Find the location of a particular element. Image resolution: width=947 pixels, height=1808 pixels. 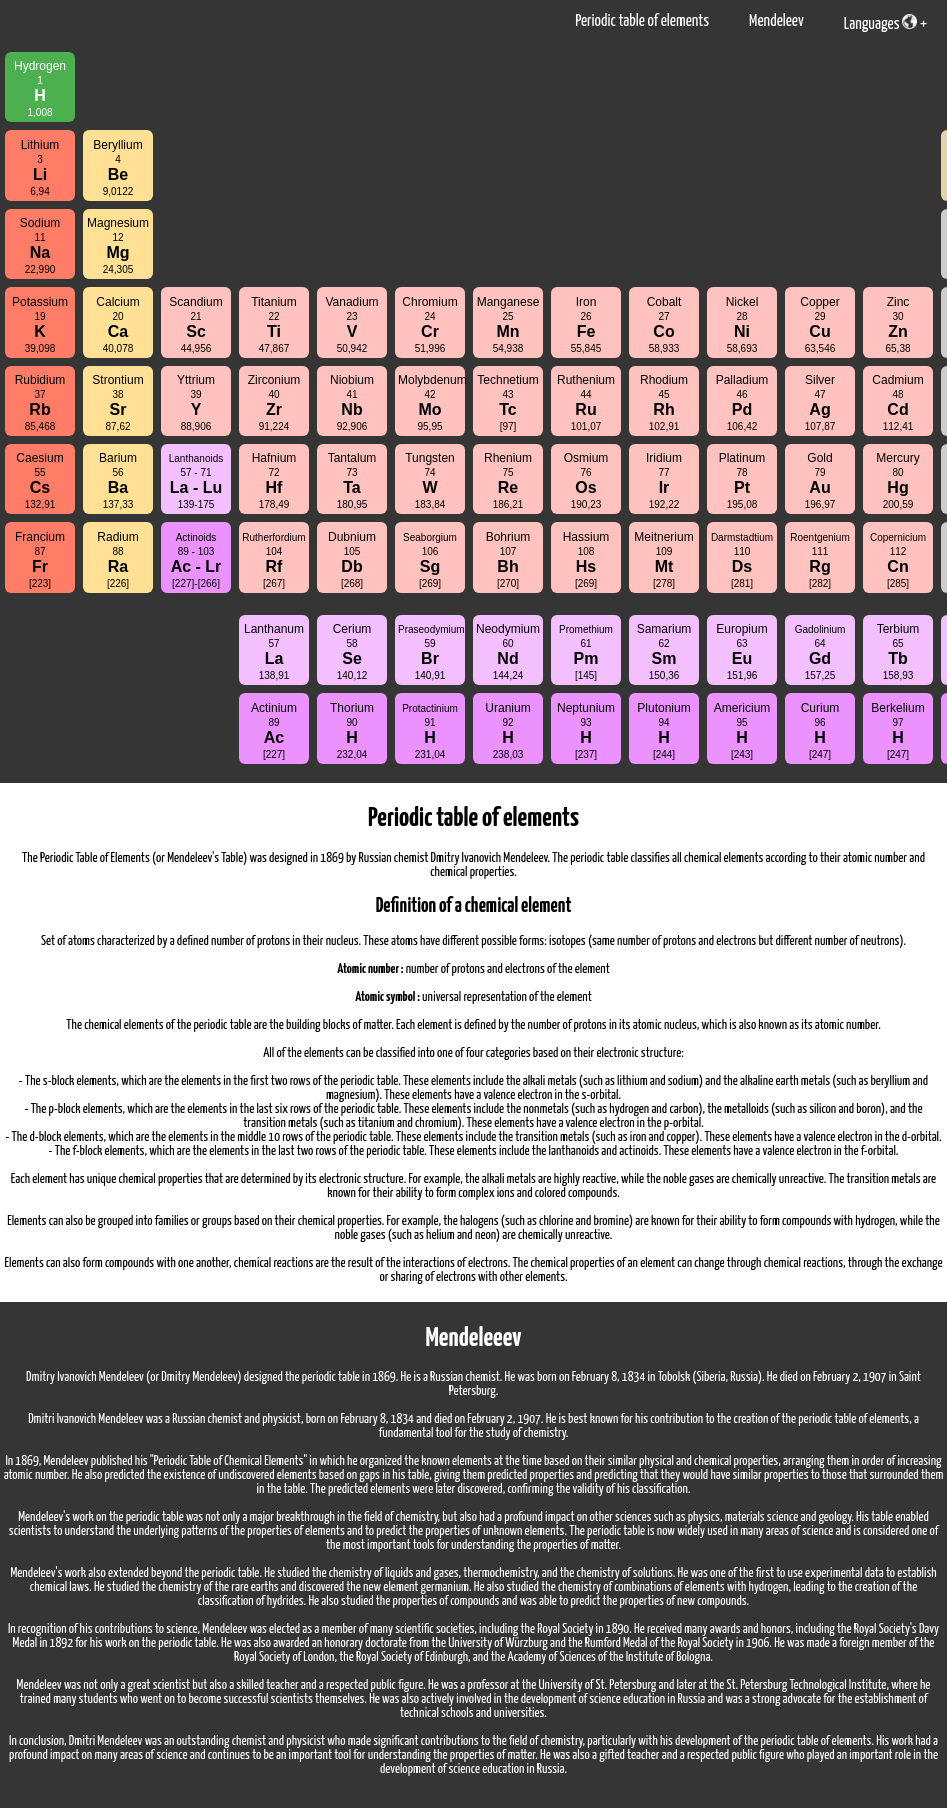

Actinium is located at coordinates (274, 730).